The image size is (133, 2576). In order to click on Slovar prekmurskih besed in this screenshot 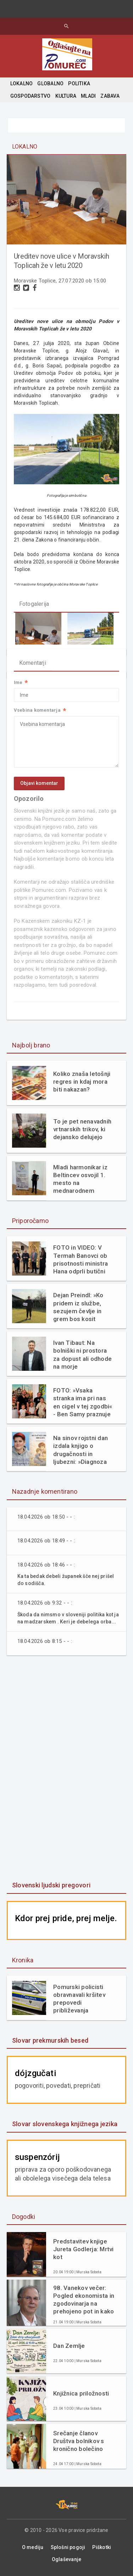, I will do `click(50, 2040)`.